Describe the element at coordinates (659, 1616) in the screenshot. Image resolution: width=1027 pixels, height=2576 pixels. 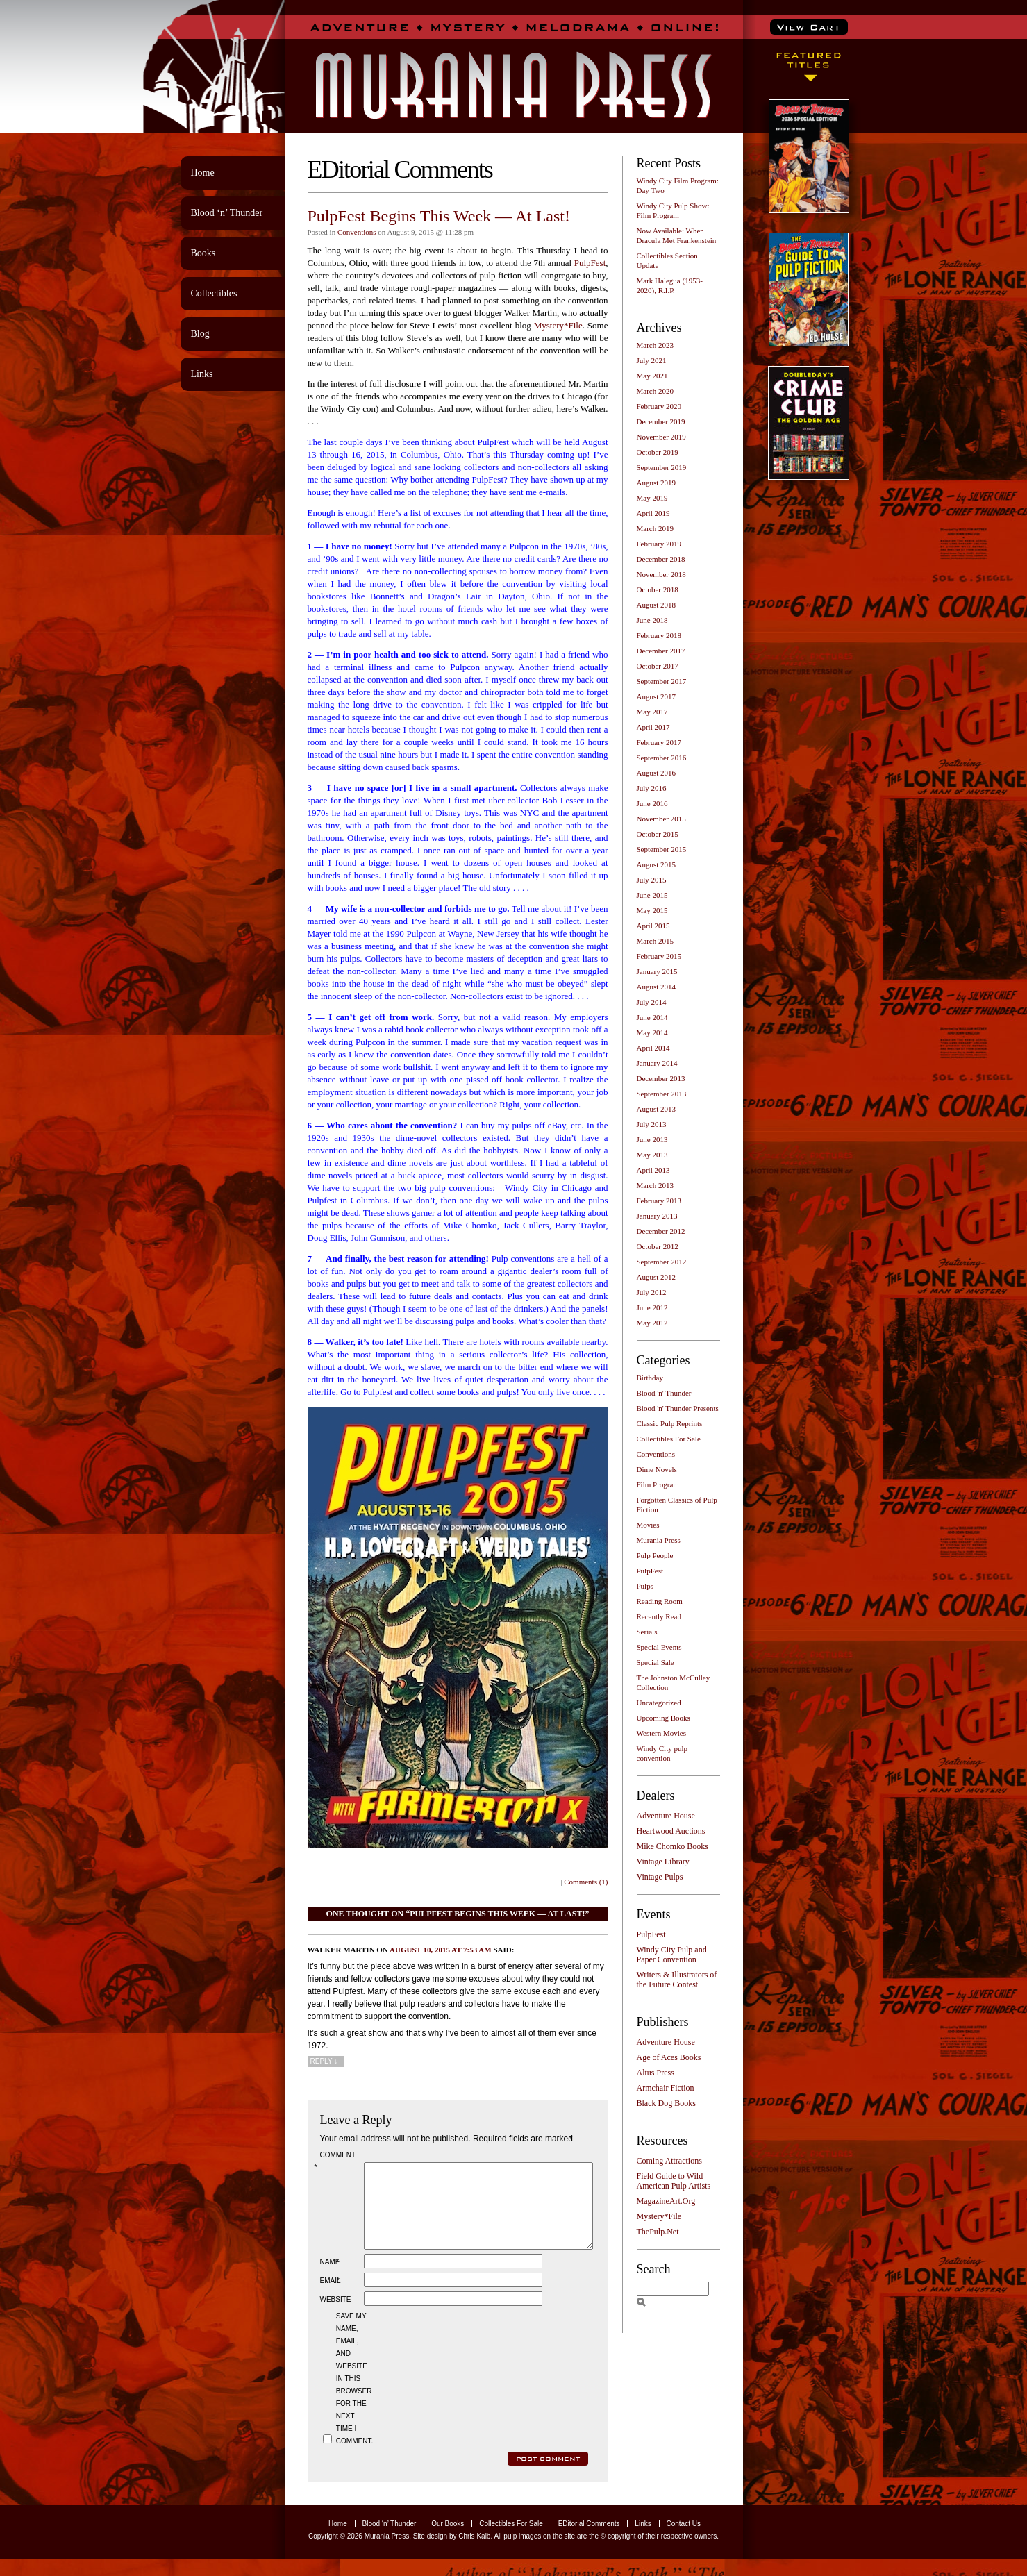
I see `Recently Read` at that location.